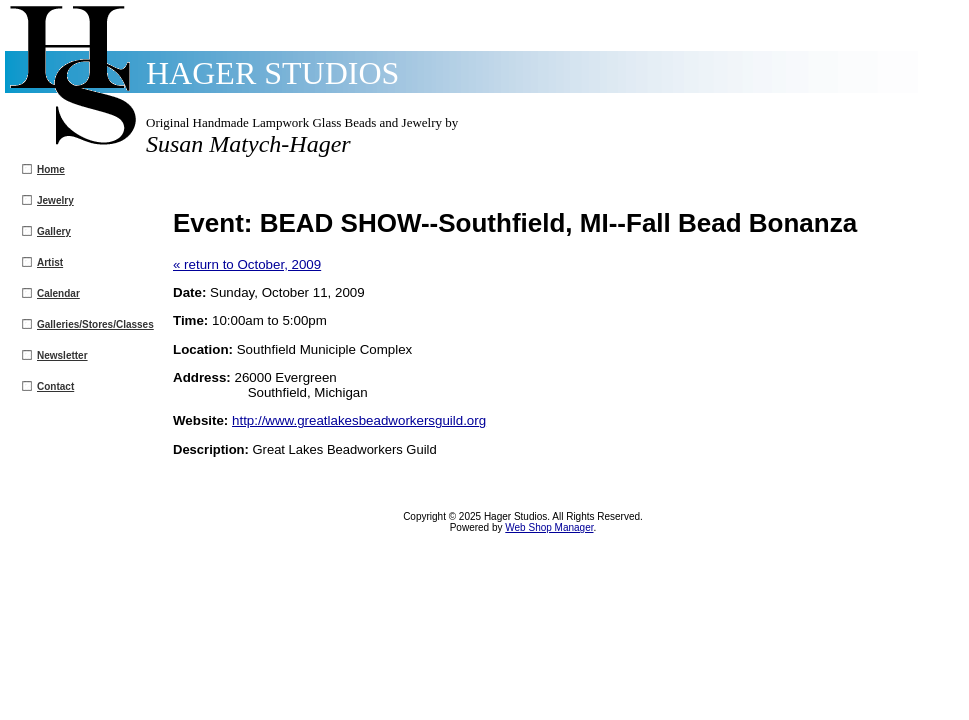 The image size is (969, 720). I want to click on http://www.greatlakesbeadworkersguild.org, so click(359, 420).